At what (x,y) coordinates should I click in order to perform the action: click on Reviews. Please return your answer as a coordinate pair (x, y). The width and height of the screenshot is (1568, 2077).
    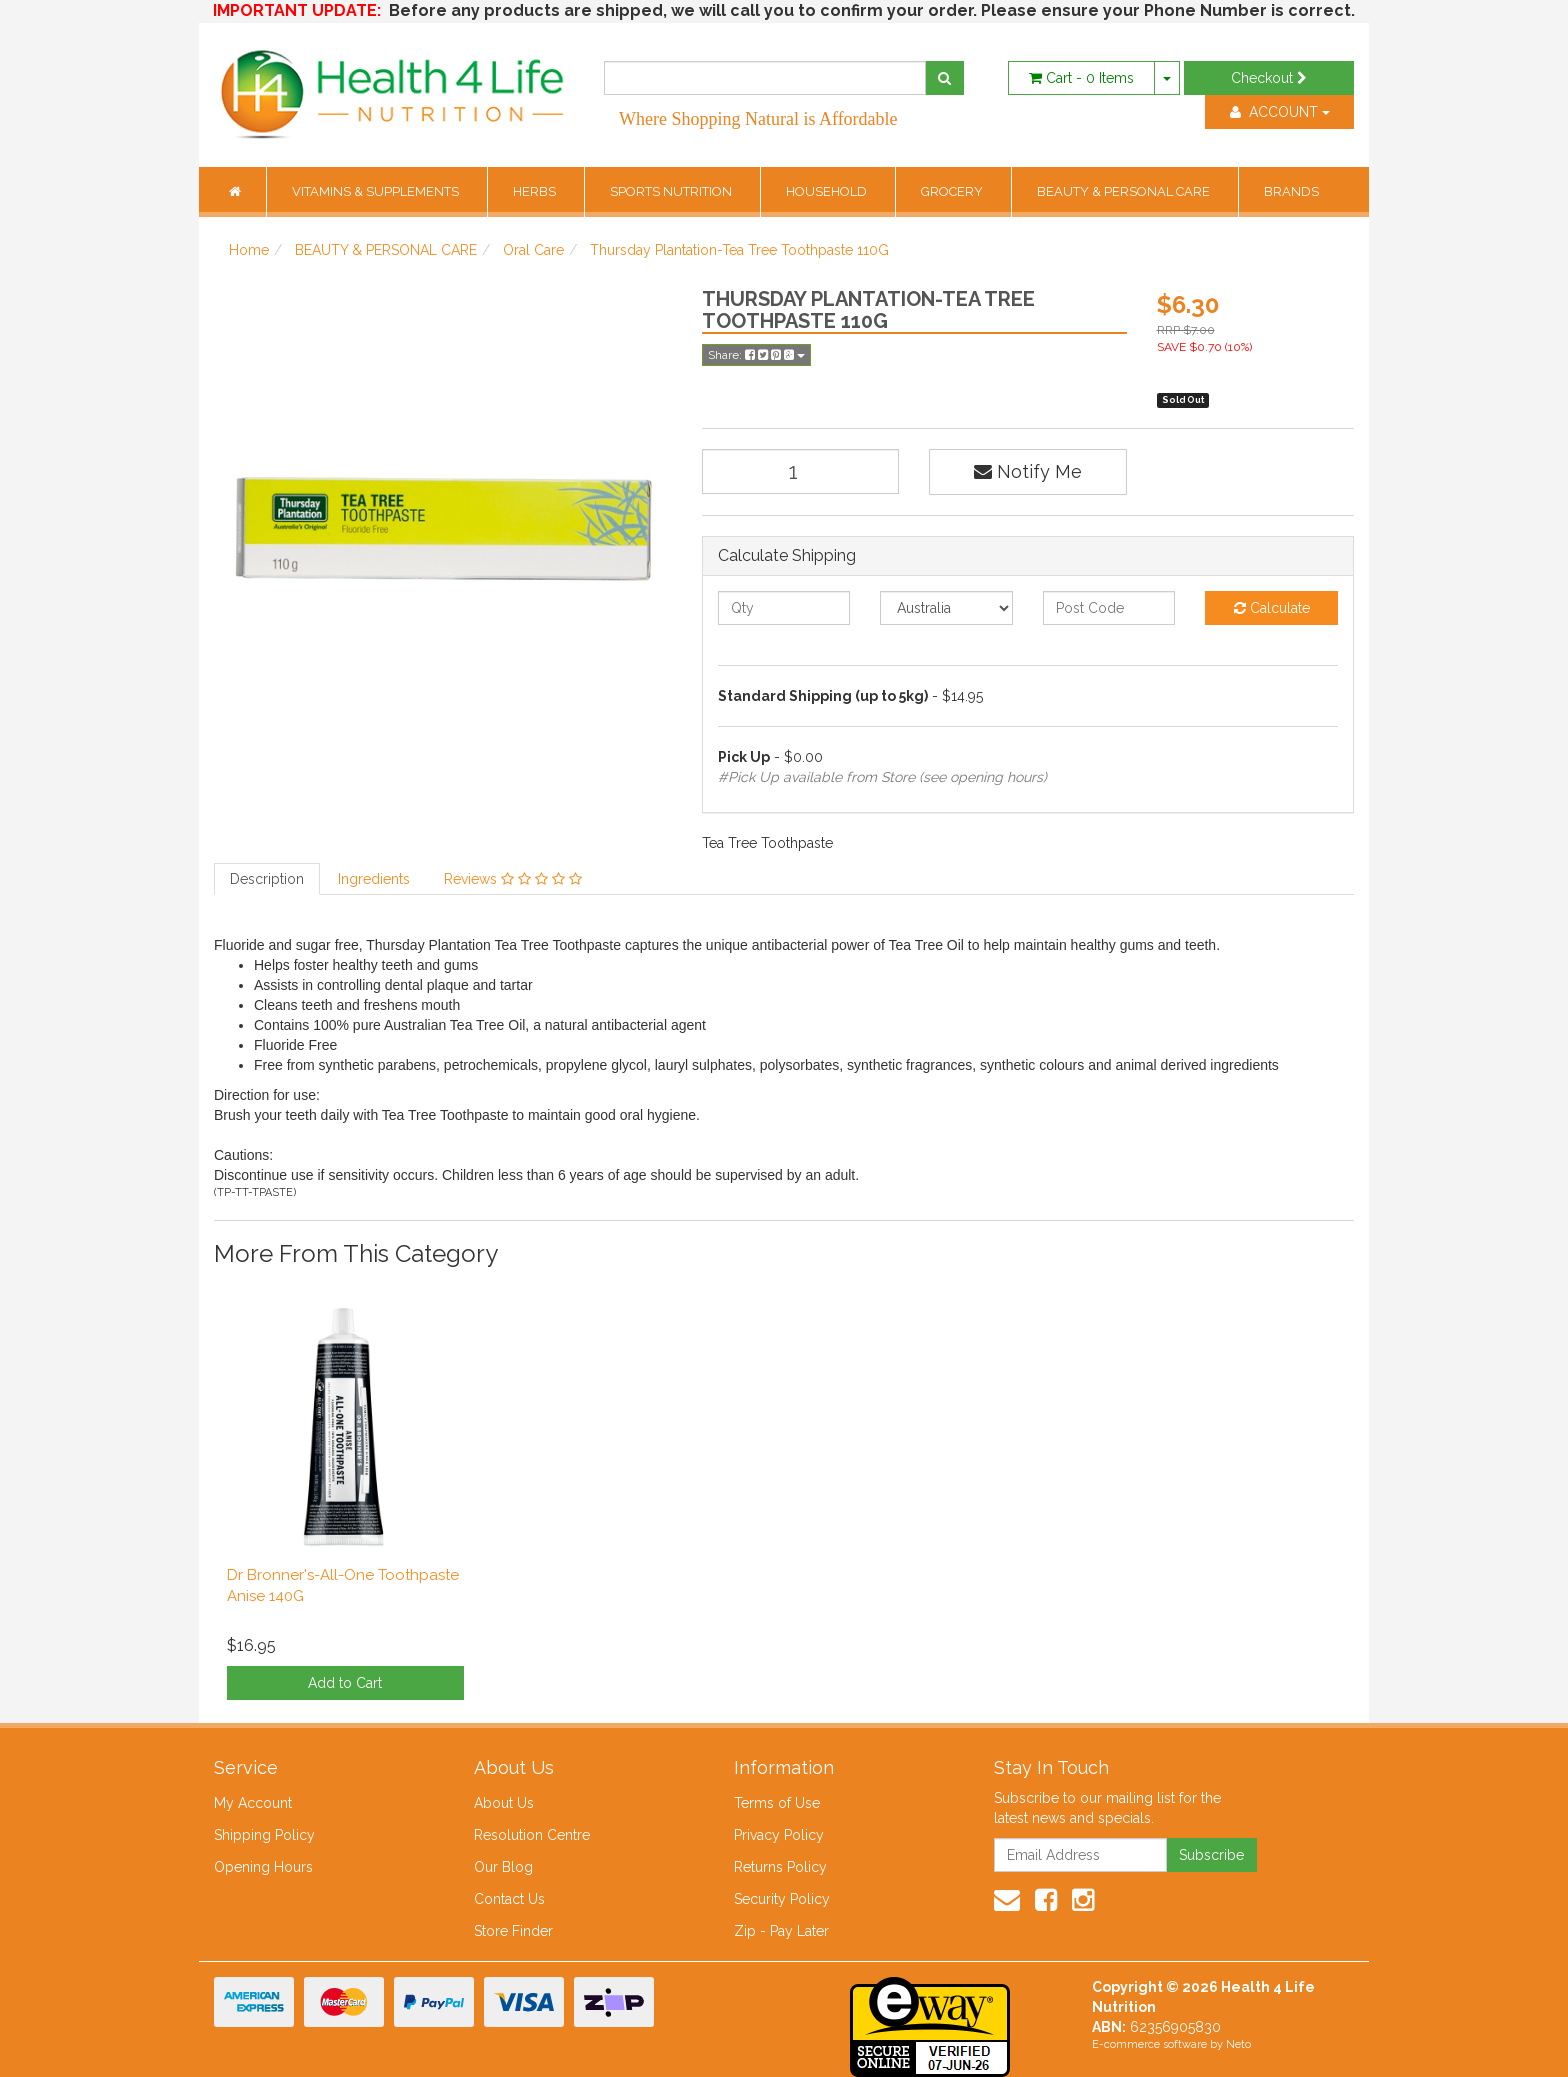
    Looking at the image, I should click on (513, 879).